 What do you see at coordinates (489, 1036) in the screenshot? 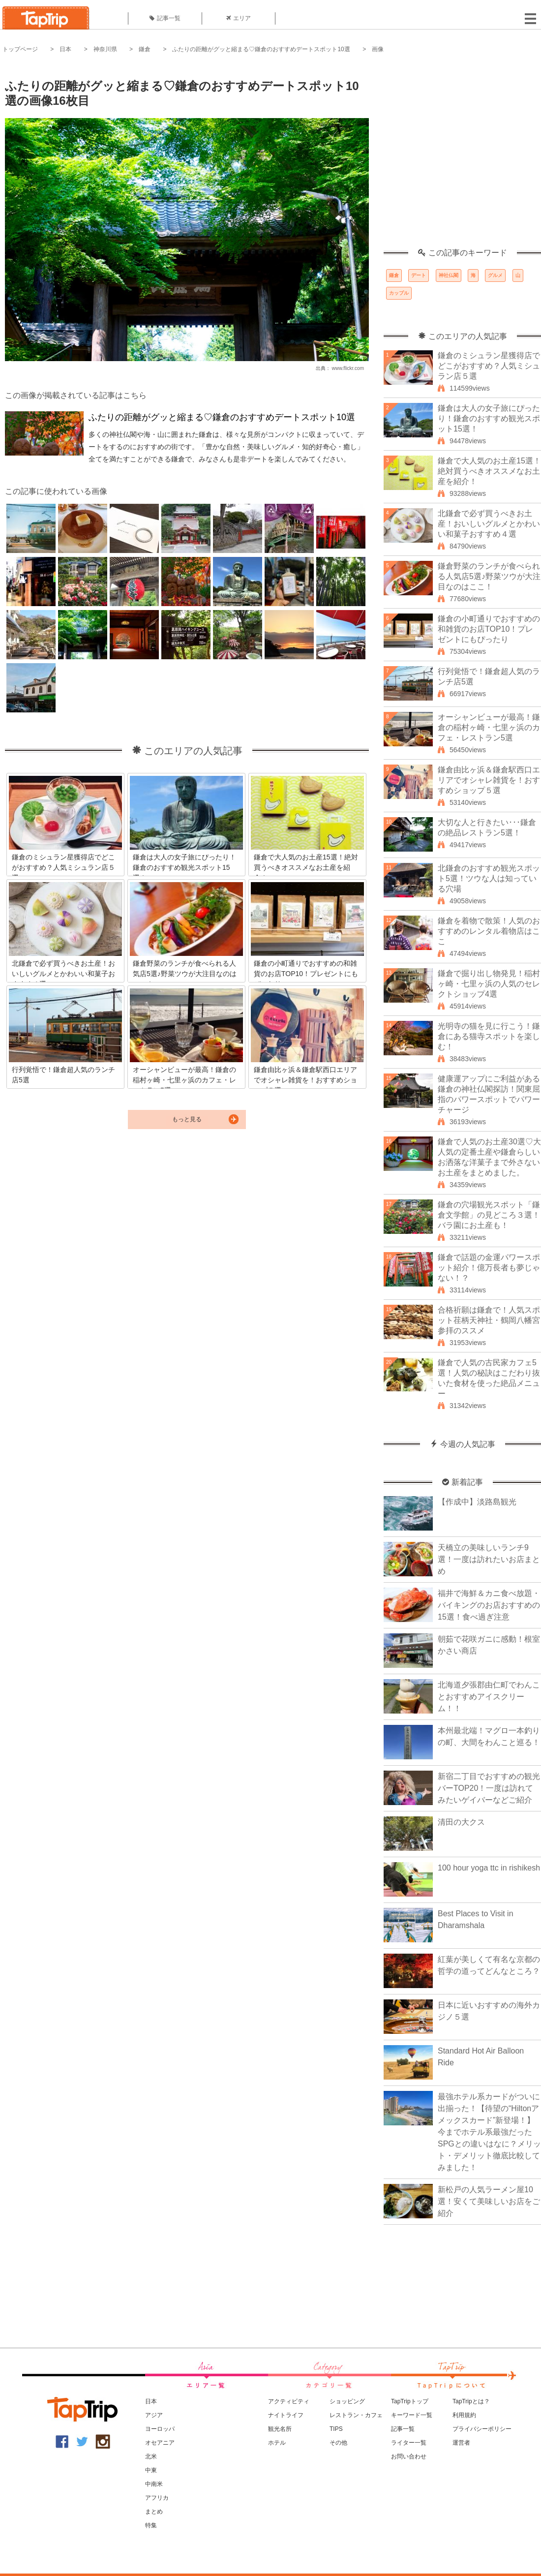
I see `光明寺の猫を見に行こう！鎌倉にある猫寺スポットを楽しむ！` at bounding box center [489, 1036].